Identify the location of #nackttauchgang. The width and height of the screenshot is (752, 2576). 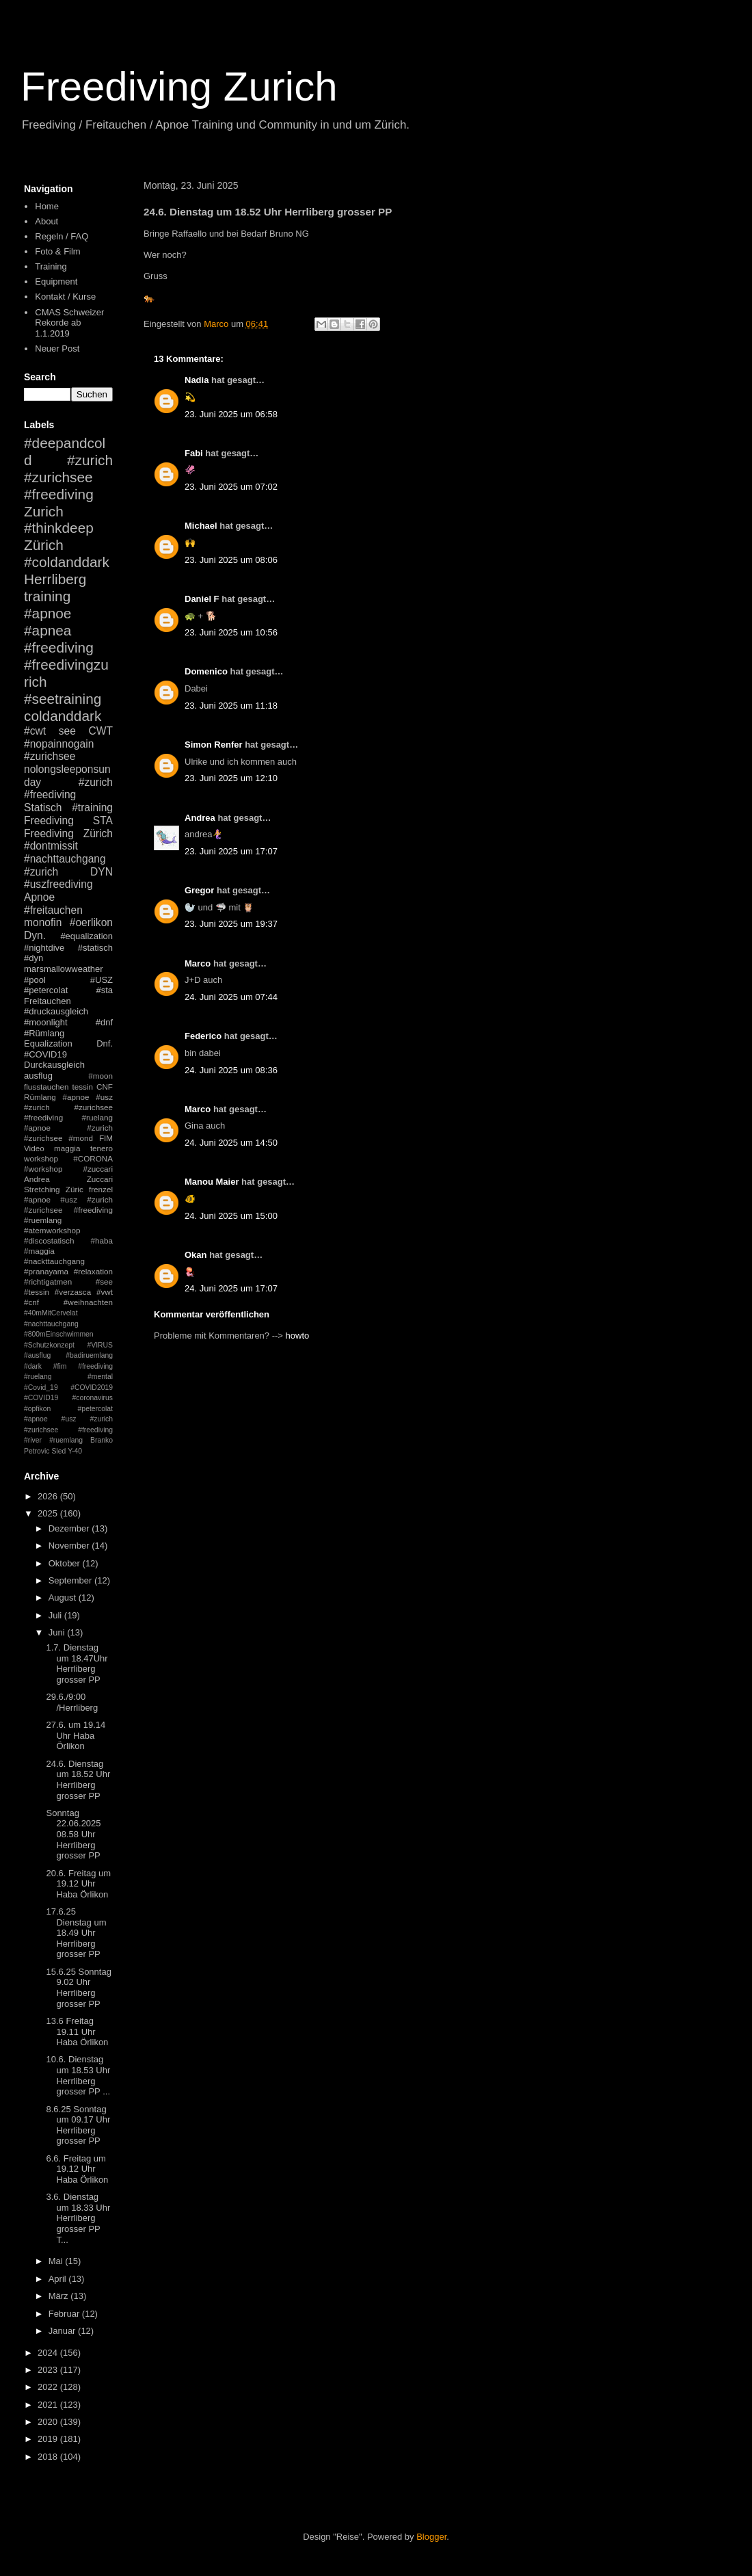
(54, 1261).